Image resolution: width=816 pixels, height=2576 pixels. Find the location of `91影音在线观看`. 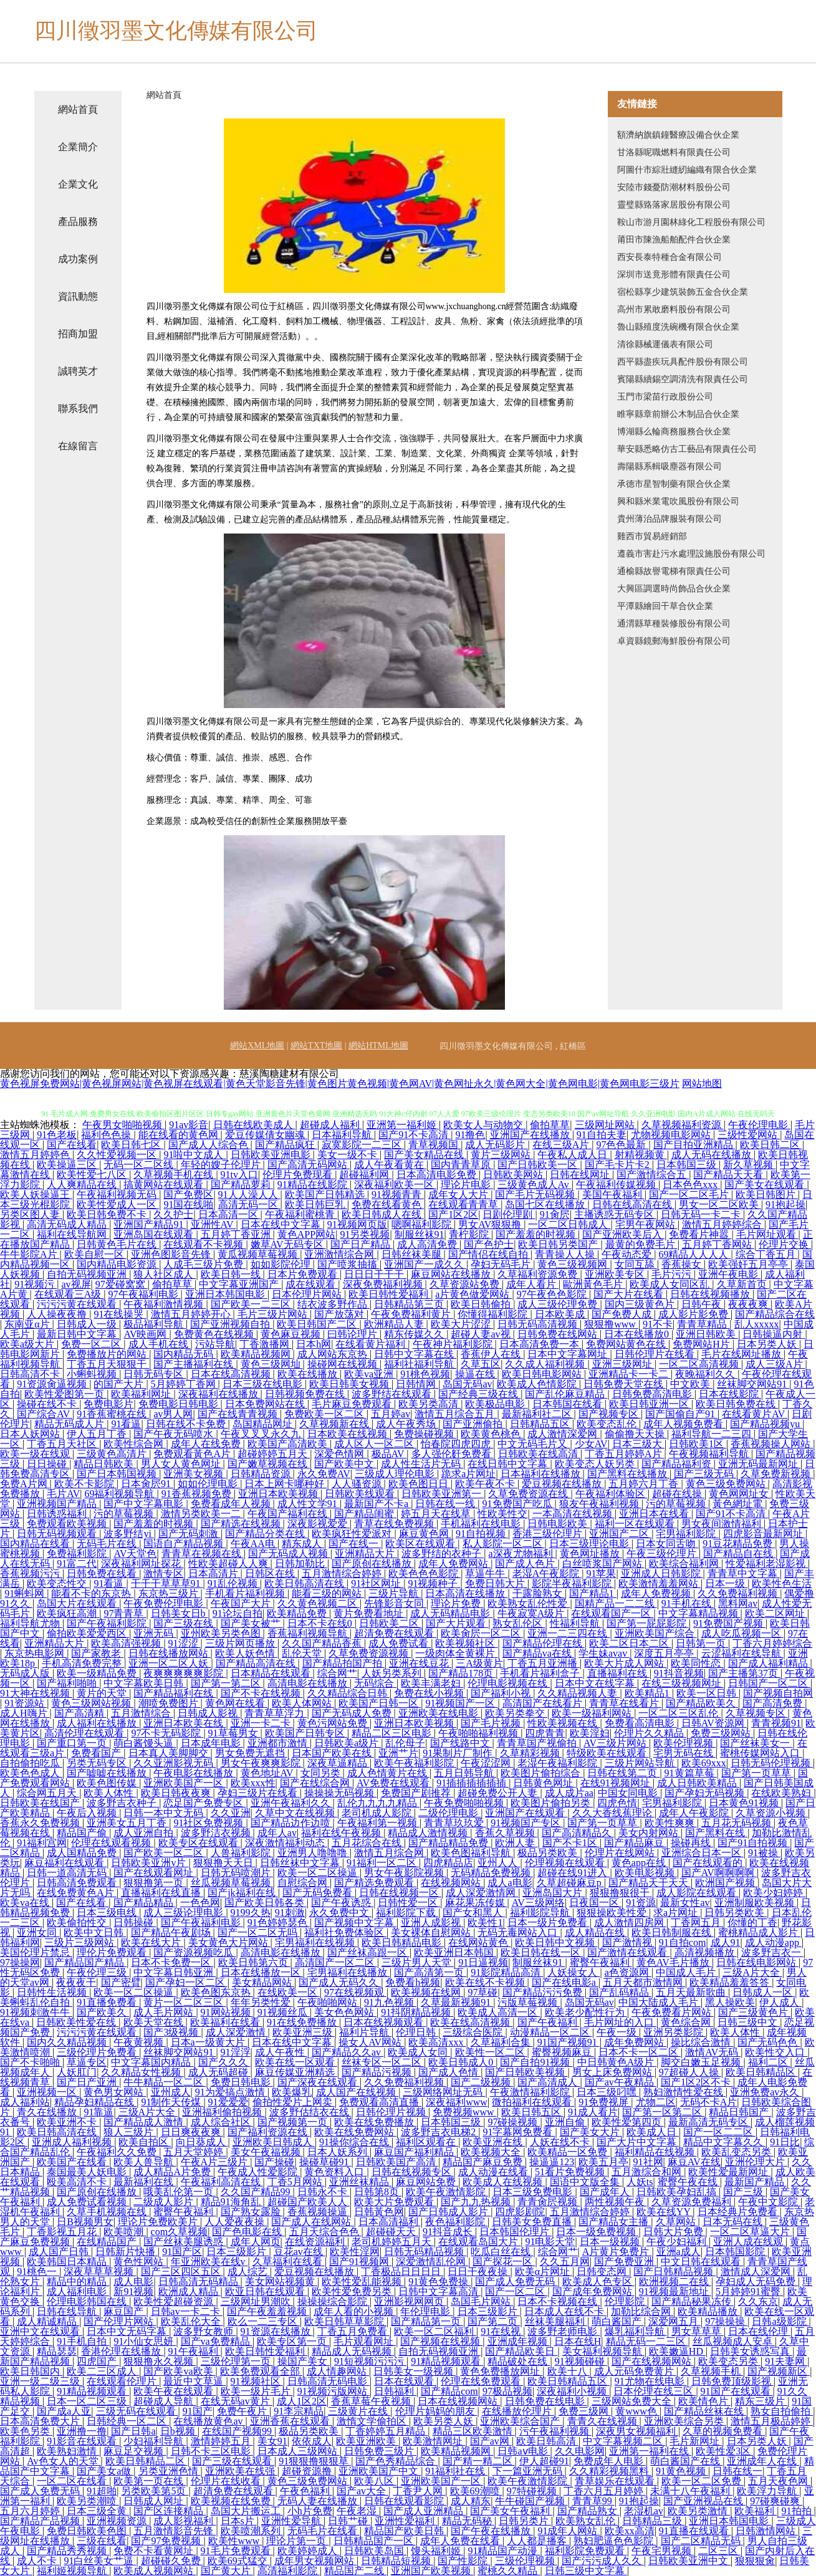

91影音在线观看 is located at coordinates (83, 2441).